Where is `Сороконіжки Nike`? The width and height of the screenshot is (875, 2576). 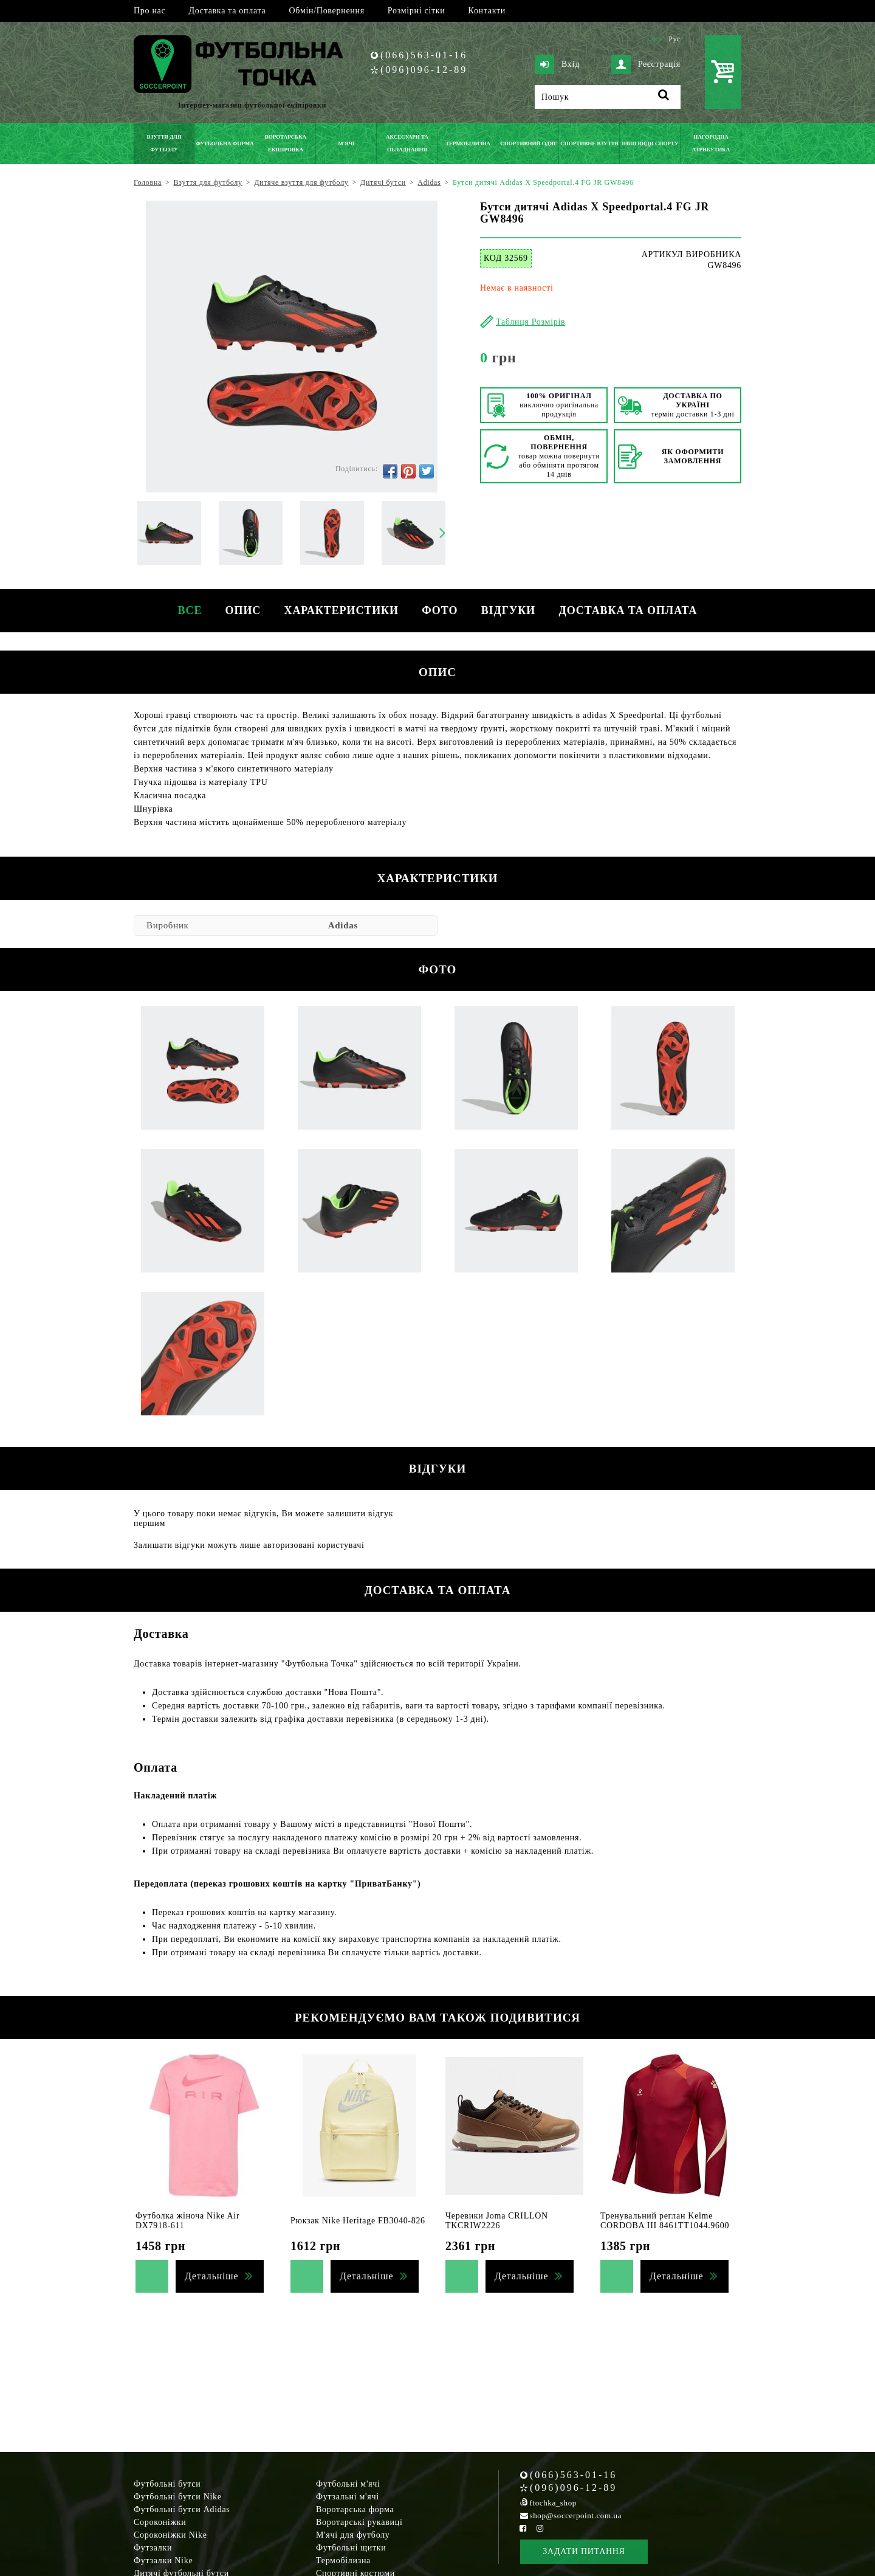
Сороконіжки Nike is located at coordinates (170, 2535).